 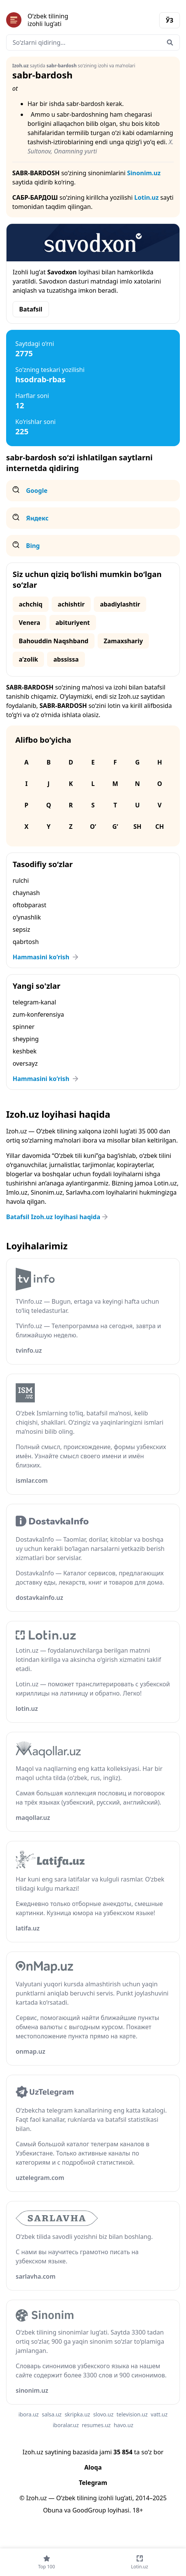 What do you see at coordinates (34, 1002) in the screenshot?
I see `telegram-kanal` at bounding box center [34, 1002].